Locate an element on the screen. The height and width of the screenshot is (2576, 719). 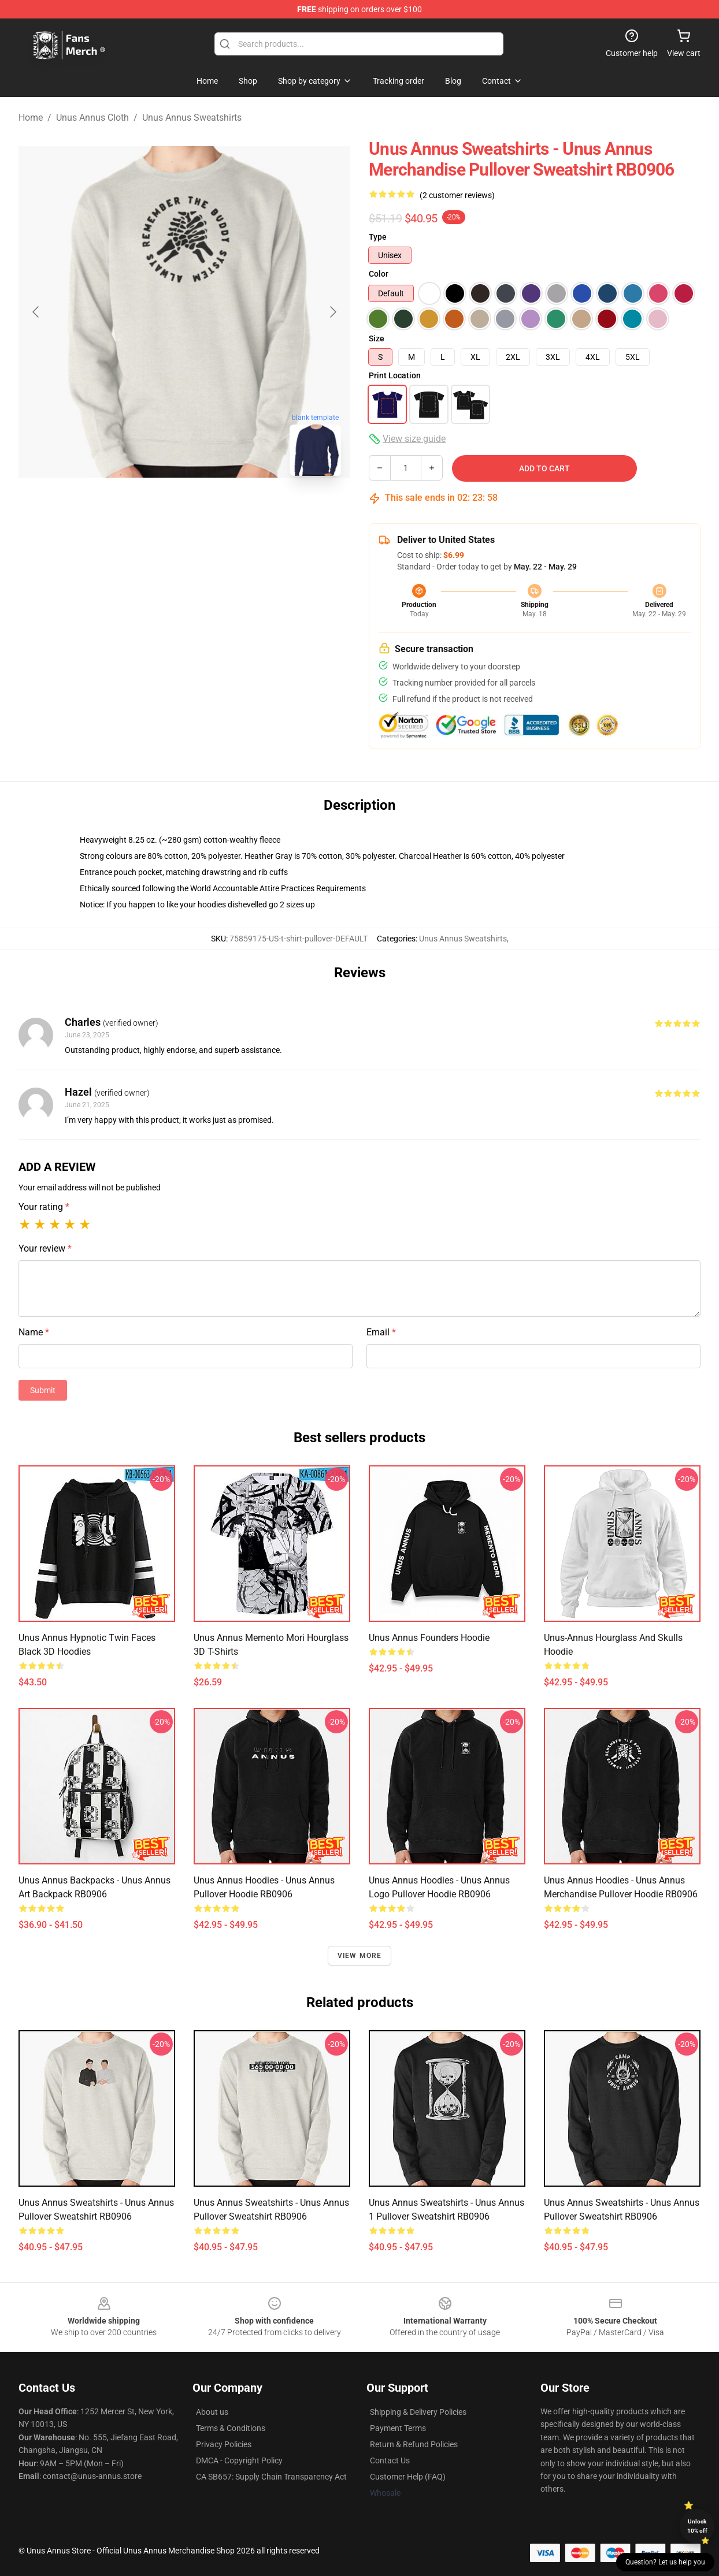
Shipping & Delivery Policies is located at coordinates (418, 2412).